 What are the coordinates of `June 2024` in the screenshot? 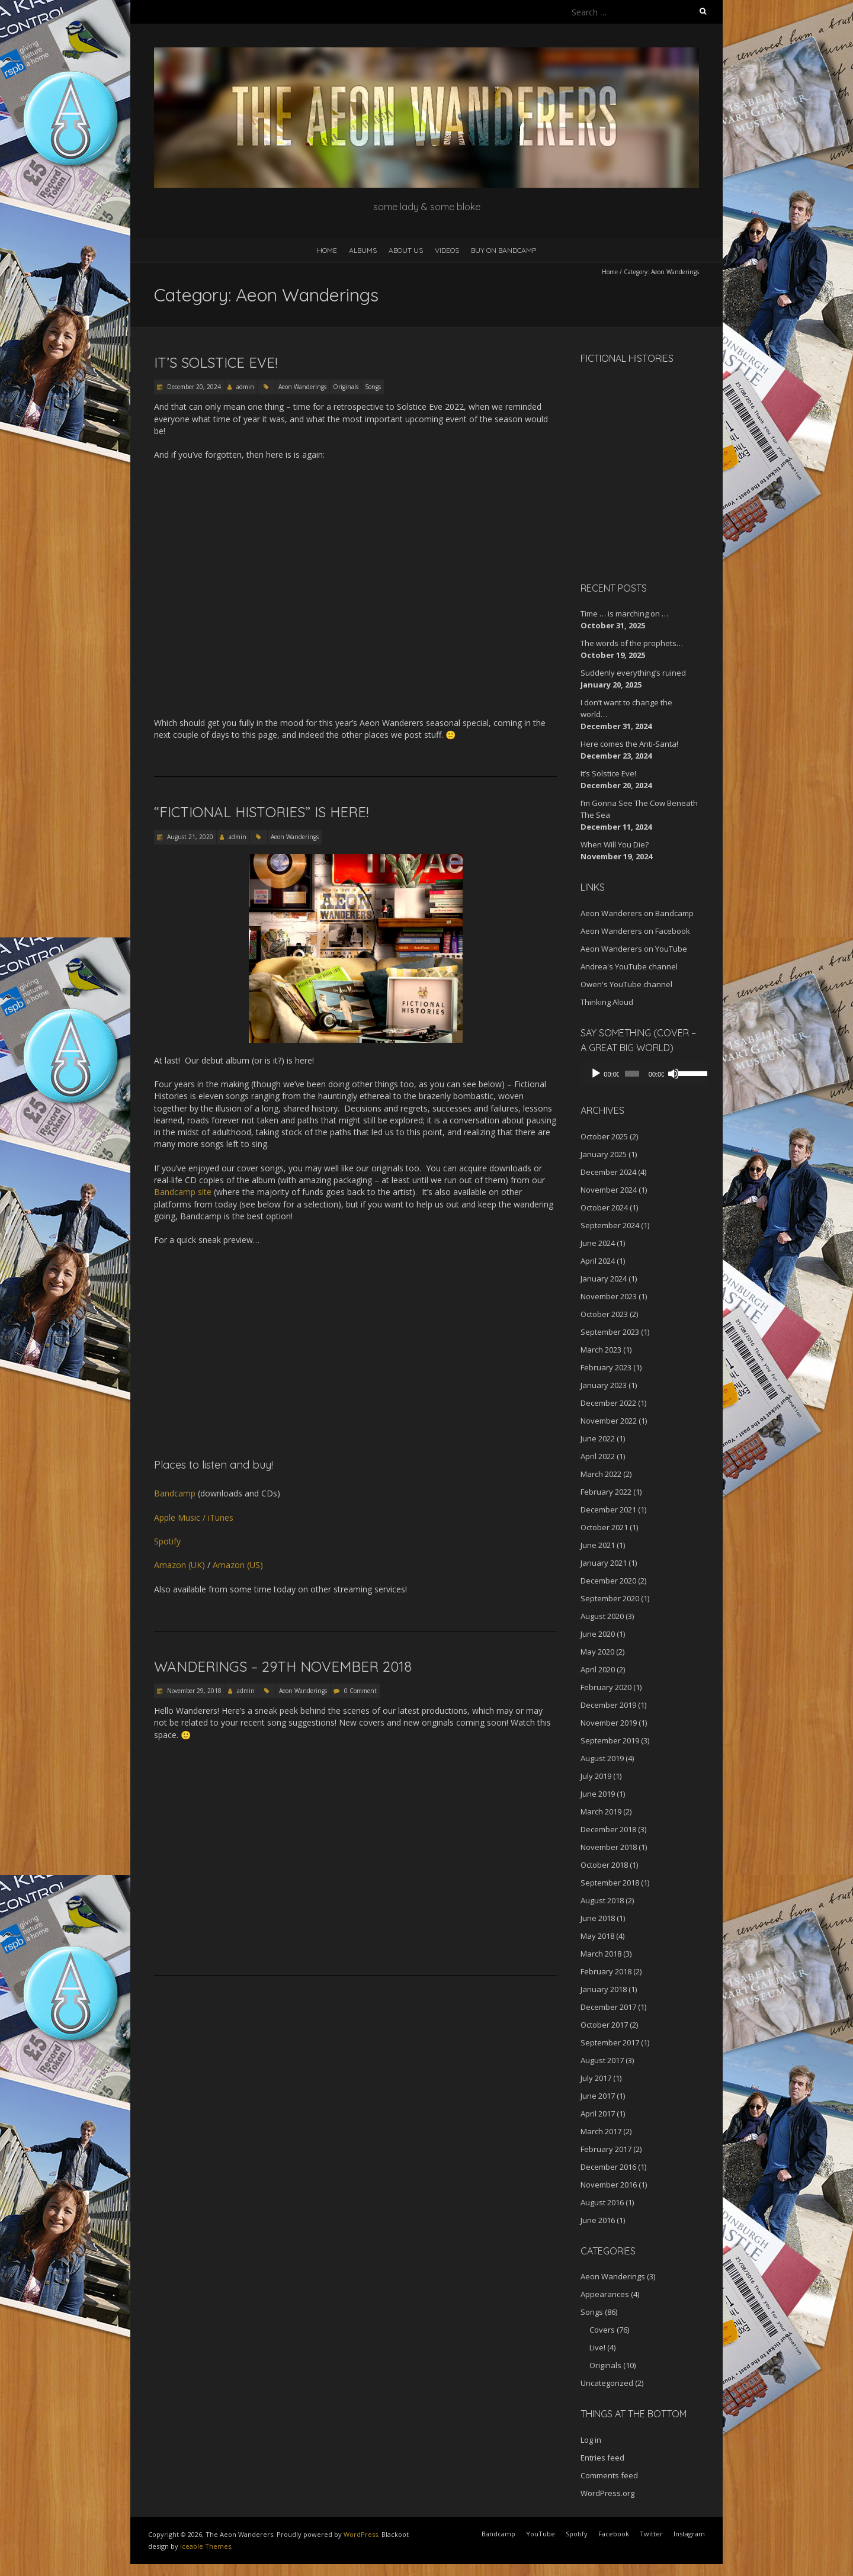 It's located at (598, 1243).